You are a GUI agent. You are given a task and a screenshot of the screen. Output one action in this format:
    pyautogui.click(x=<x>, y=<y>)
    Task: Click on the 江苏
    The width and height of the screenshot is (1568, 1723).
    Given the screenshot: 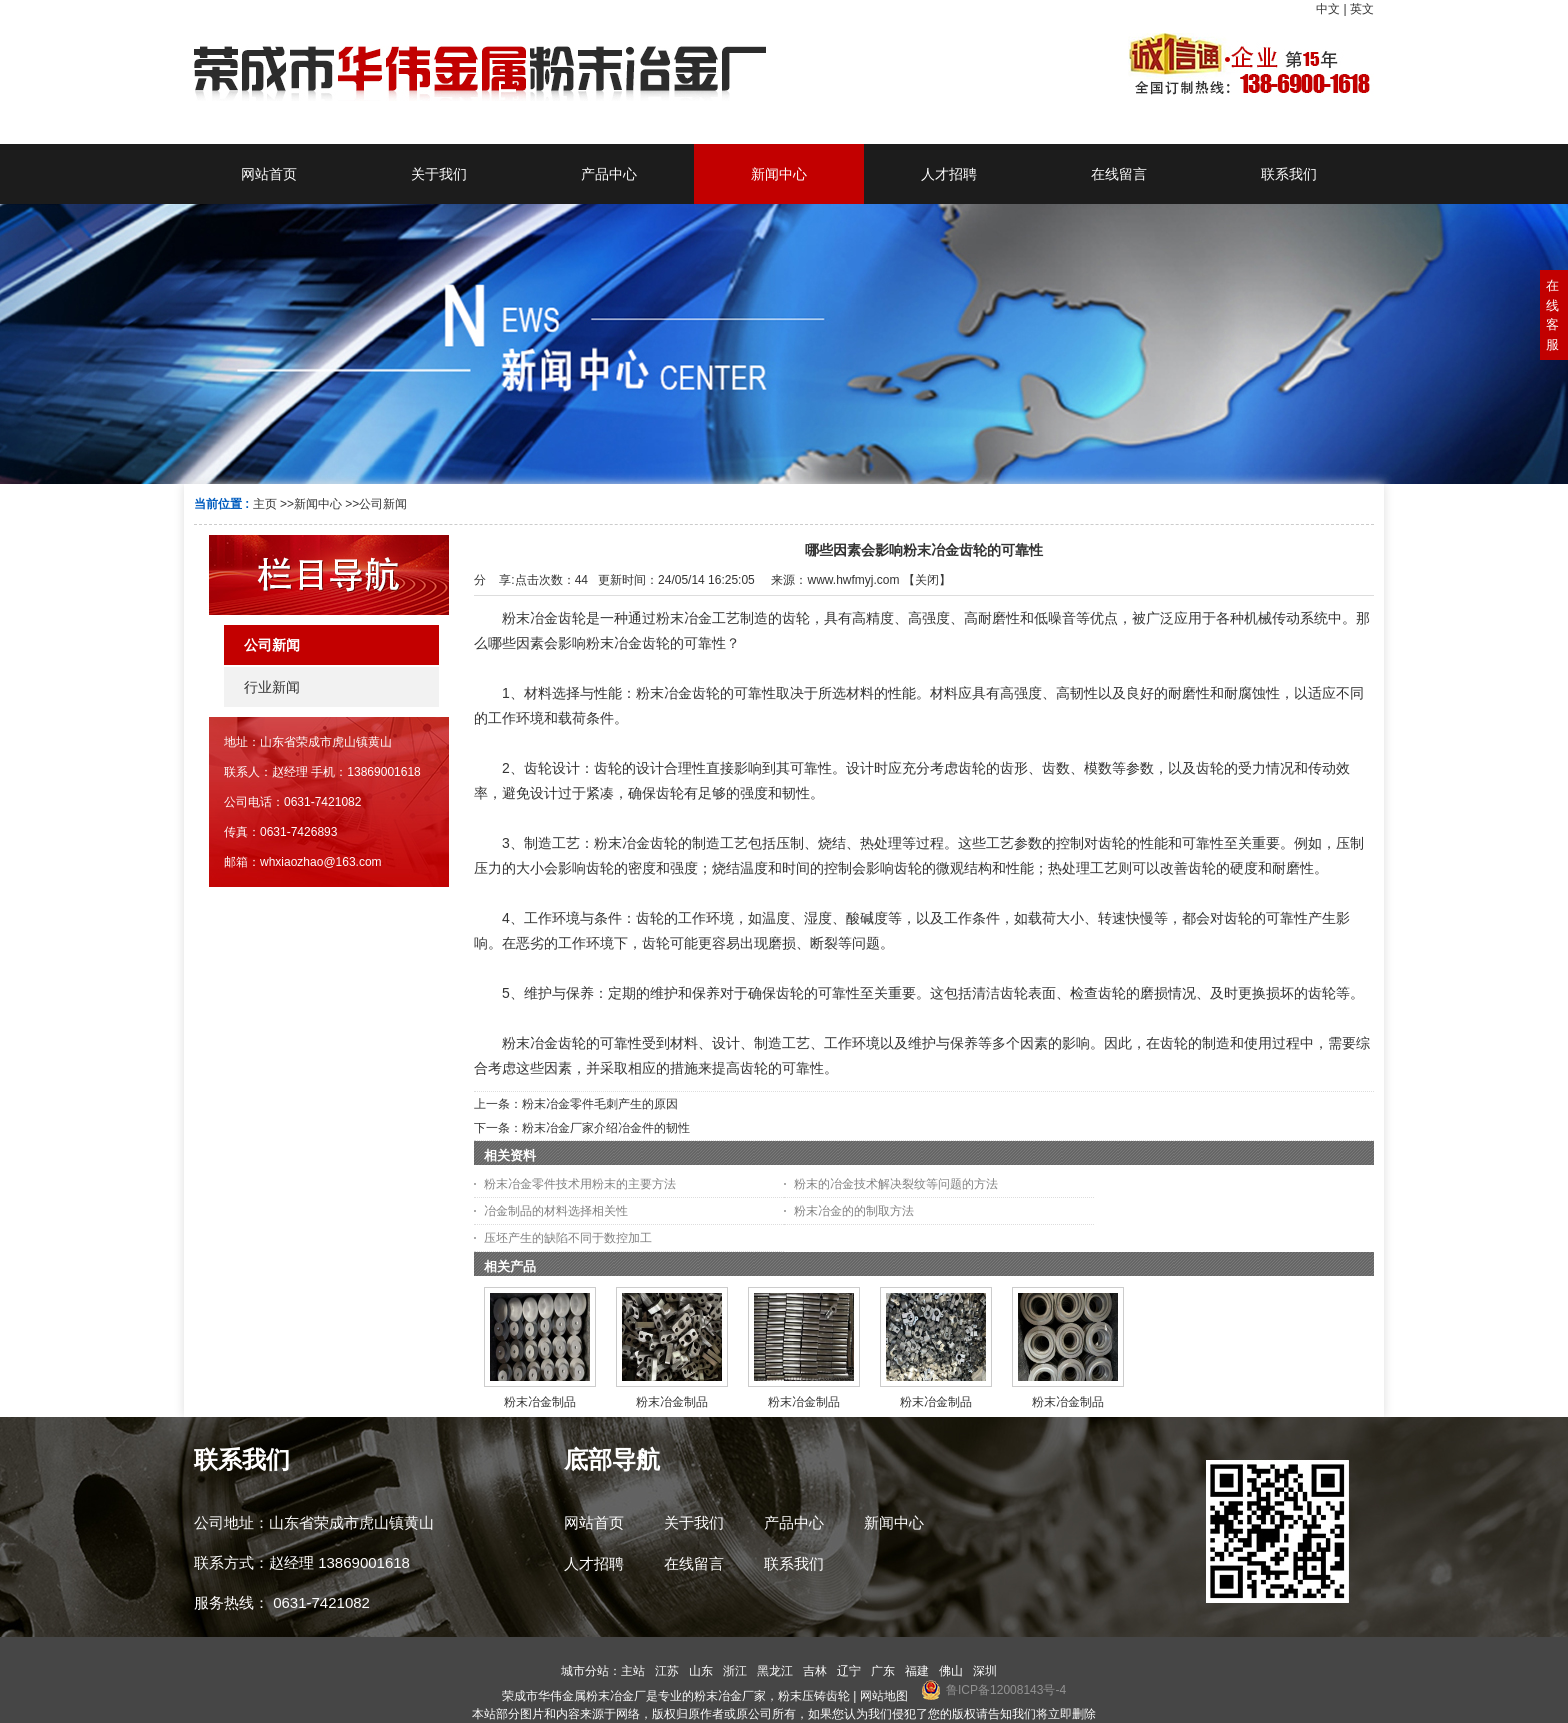 What is the action you would take?
    pyautogui.click(x=667, y=1671)
    